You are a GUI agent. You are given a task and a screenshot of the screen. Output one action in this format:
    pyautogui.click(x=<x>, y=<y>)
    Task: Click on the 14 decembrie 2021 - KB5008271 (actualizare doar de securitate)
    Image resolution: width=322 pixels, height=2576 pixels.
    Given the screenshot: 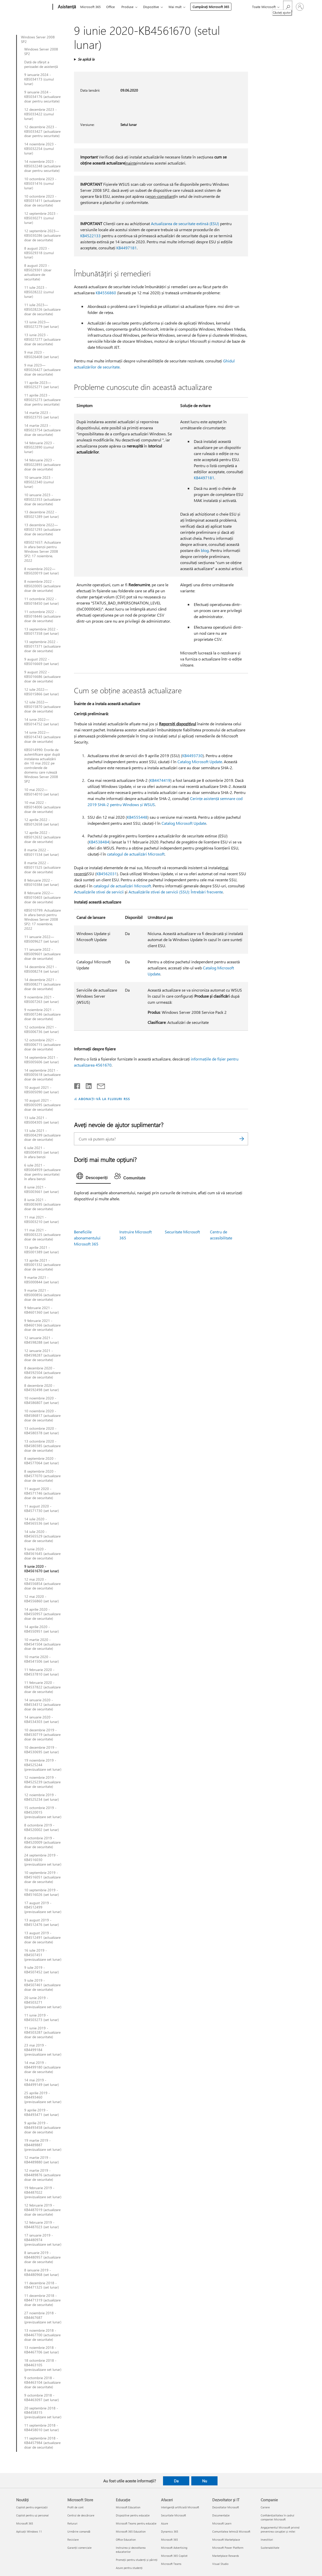 What is the action you would take?
    pyautogui.click(x=42, y=984)
    